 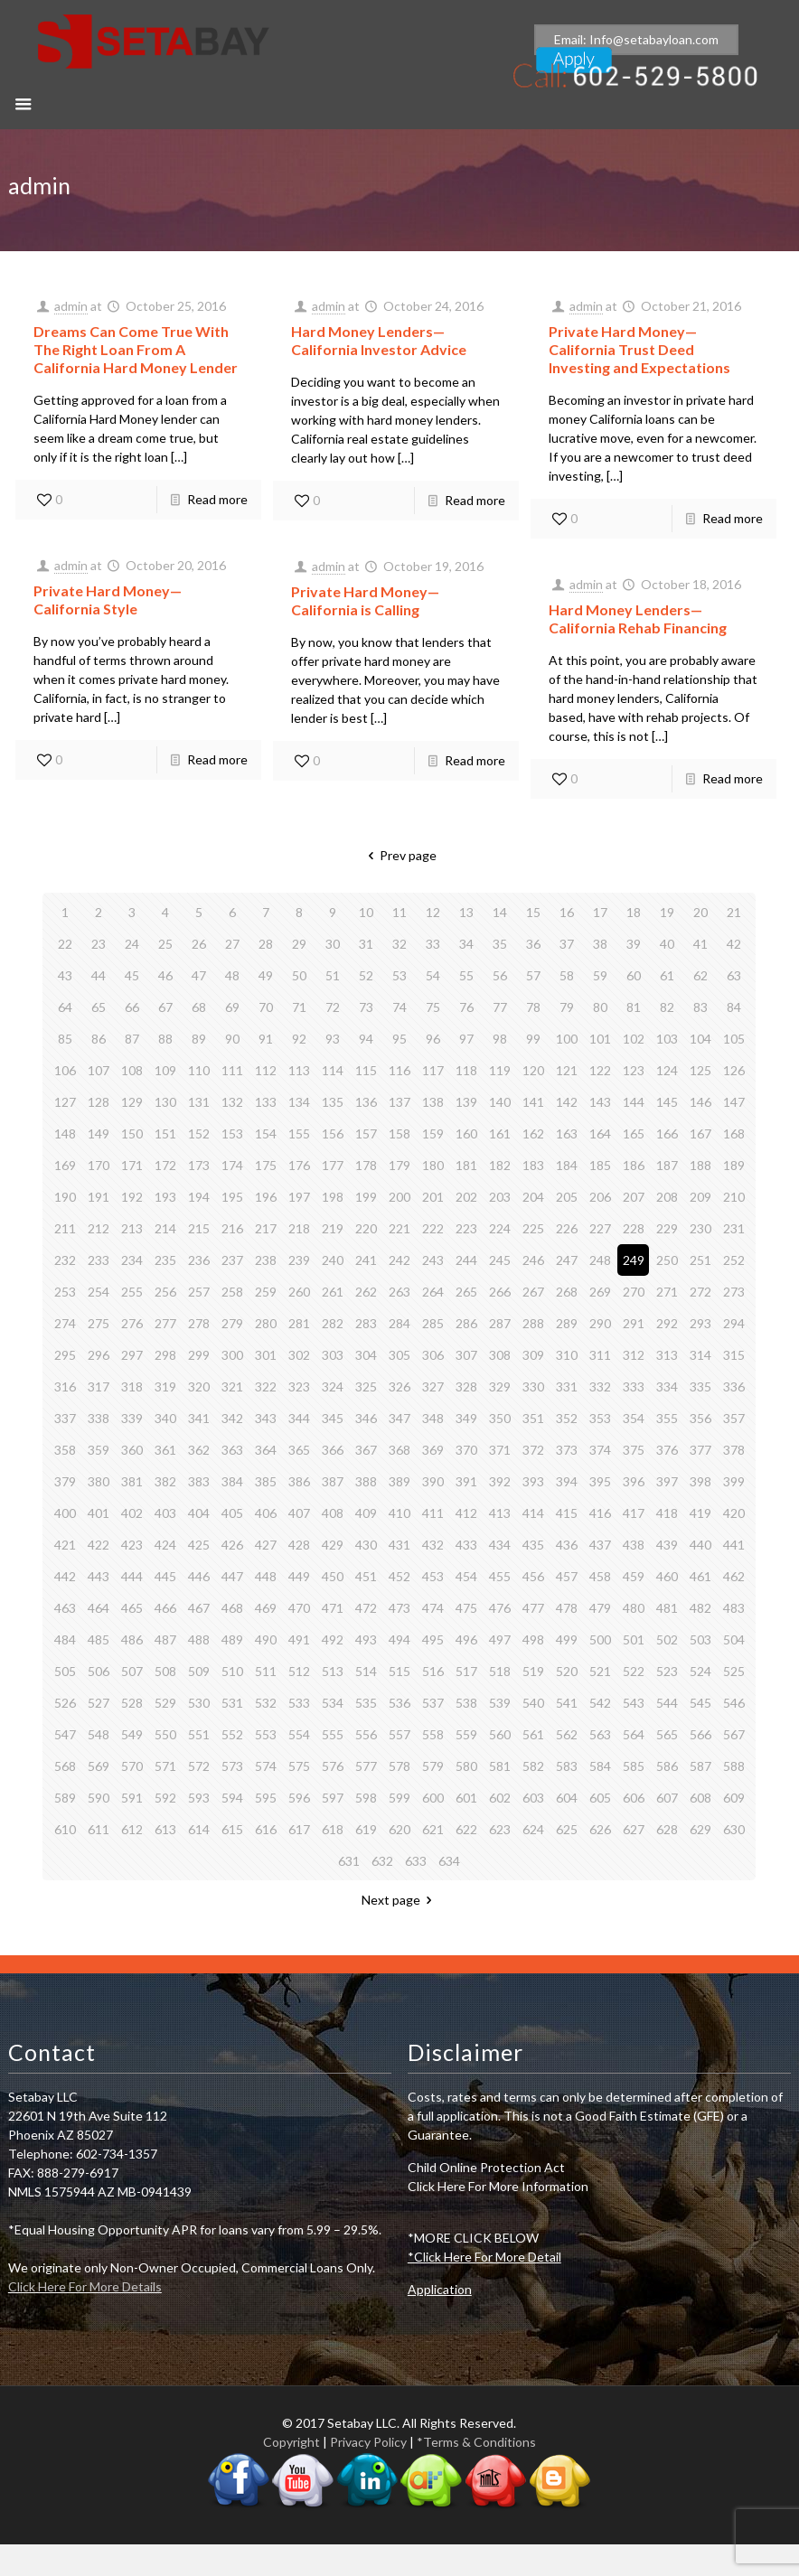 What do you see at coordinates (65, 1291) in the screenshot?
I see `253` at bounding box center [65, 1291].